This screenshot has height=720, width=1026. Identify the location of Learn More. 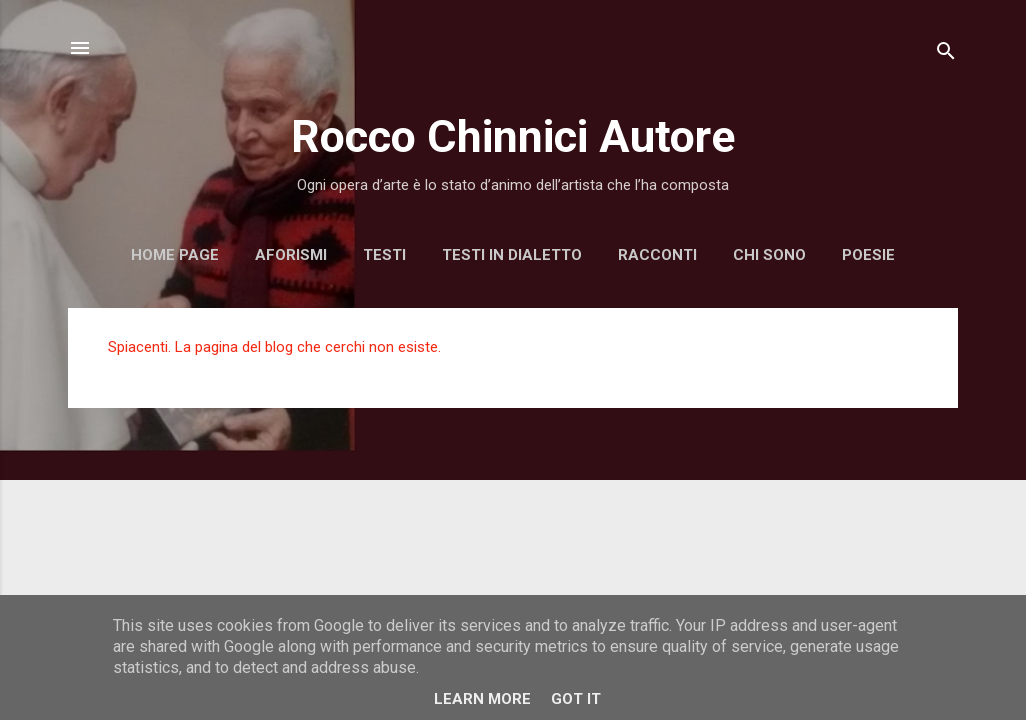
(482, 699).